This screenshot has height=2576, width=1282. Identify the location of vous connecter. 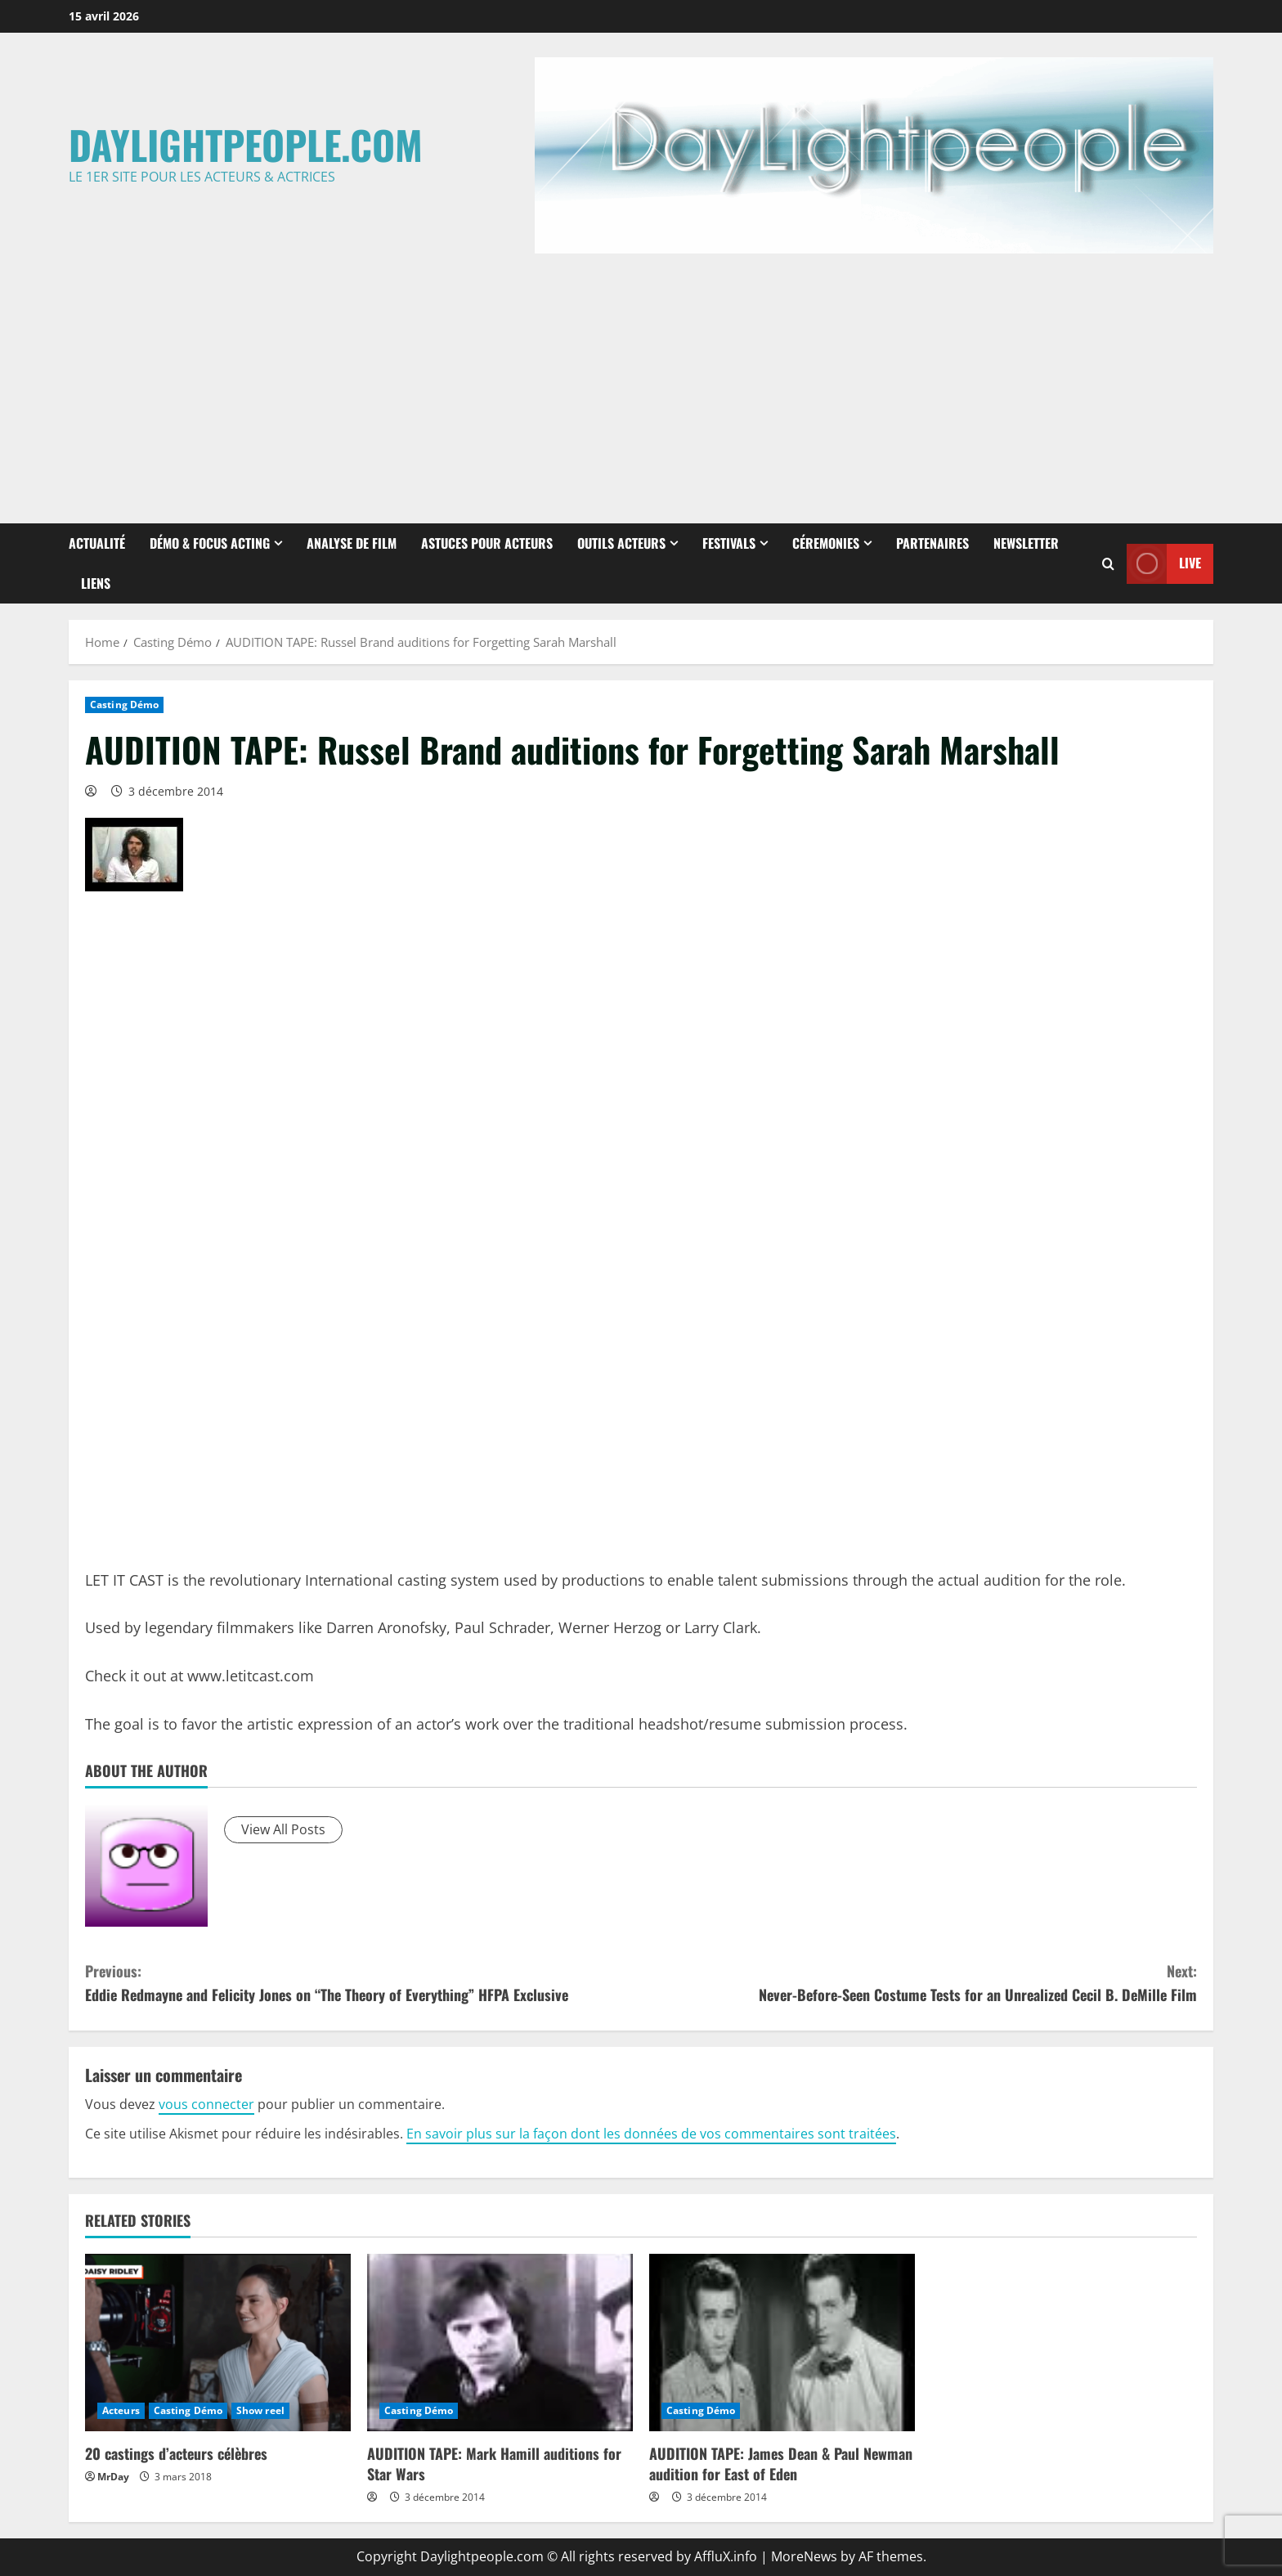
(206, 2104).